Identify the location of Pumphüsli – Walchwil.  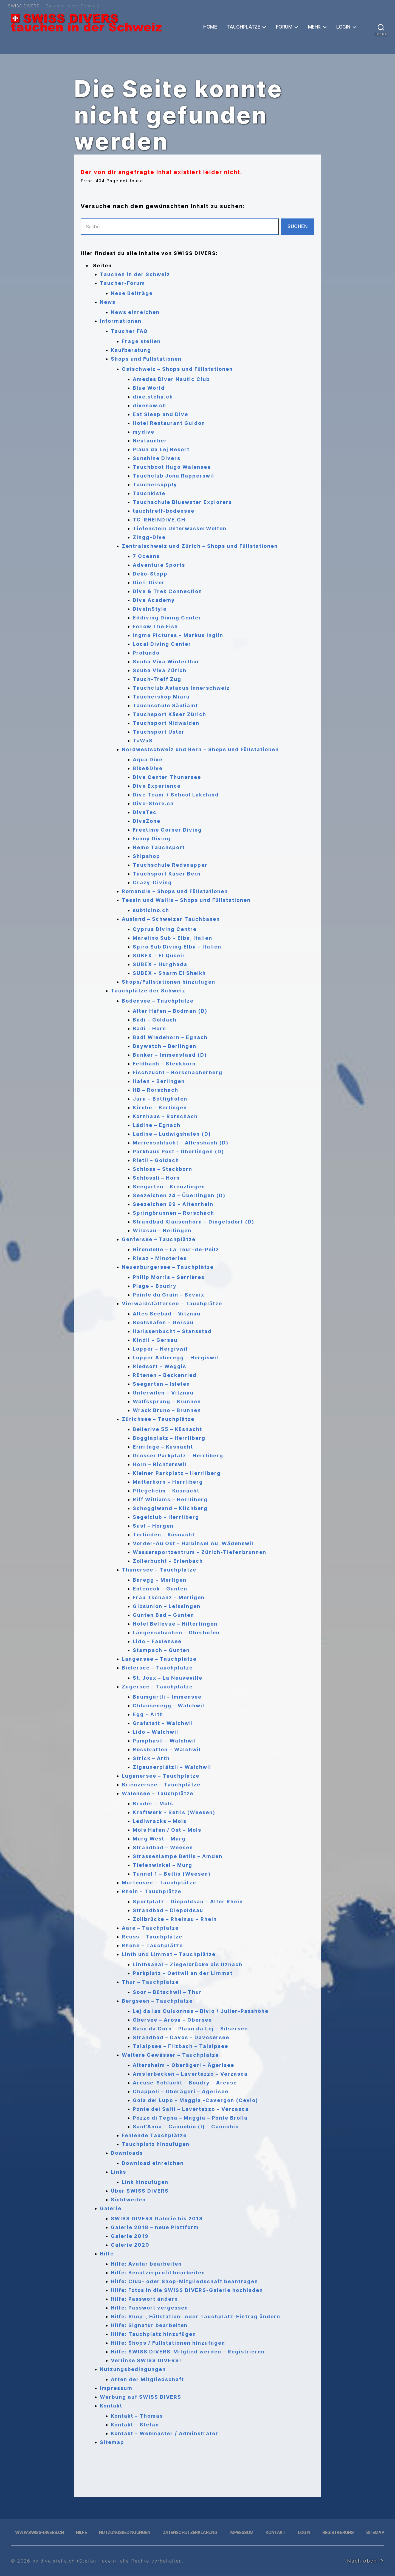
(164, 1741).